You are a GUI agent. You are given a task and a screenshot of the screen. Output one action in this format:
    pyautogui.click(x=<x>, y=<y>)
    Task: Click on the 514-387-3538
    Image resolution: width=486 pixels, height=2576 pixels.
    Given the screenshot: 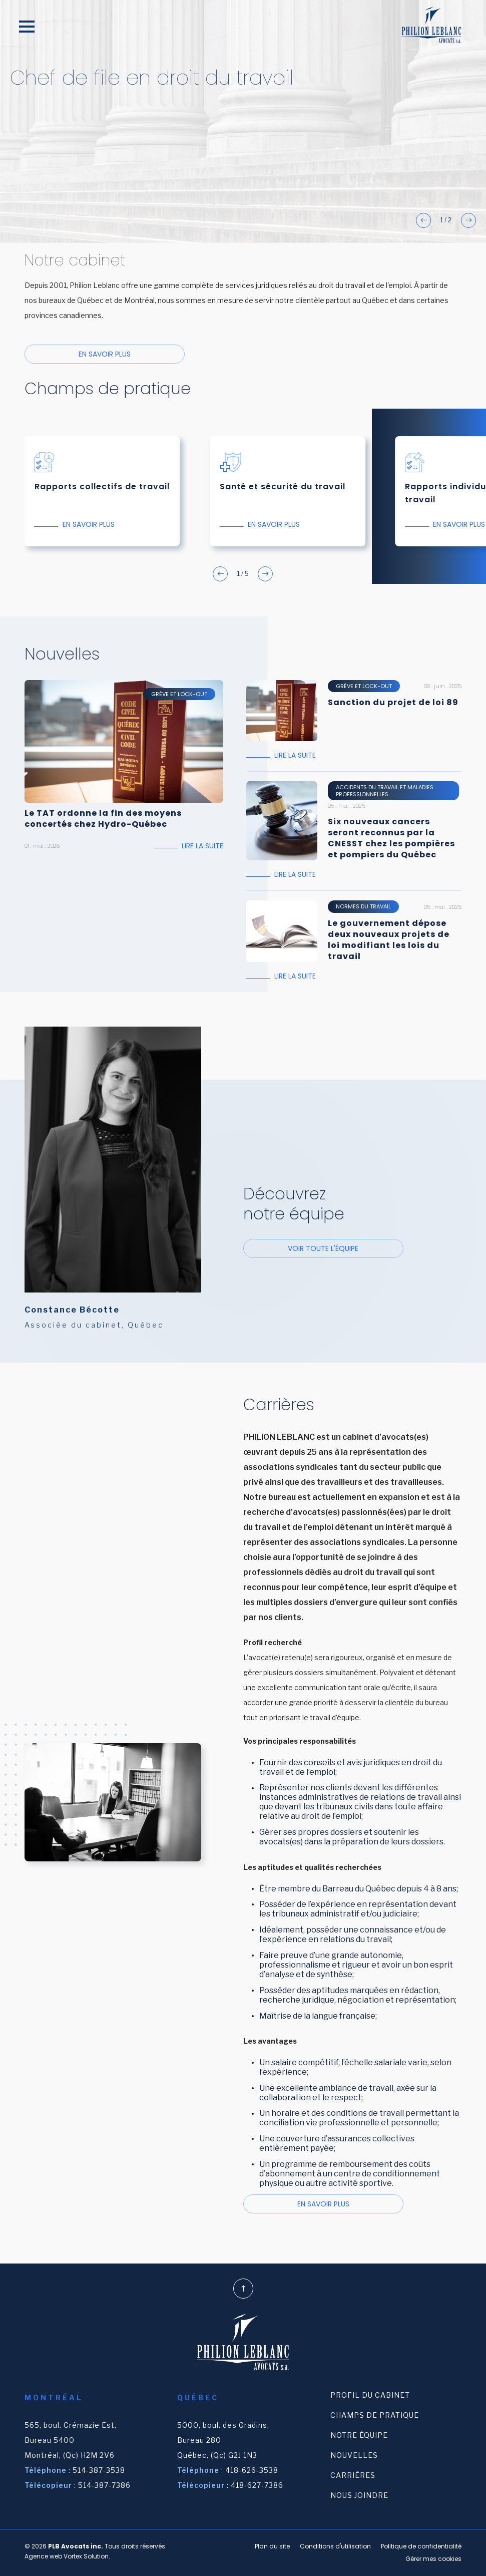 What is the action you would take?
    pyautogui.click(x=99, y=2470)
    